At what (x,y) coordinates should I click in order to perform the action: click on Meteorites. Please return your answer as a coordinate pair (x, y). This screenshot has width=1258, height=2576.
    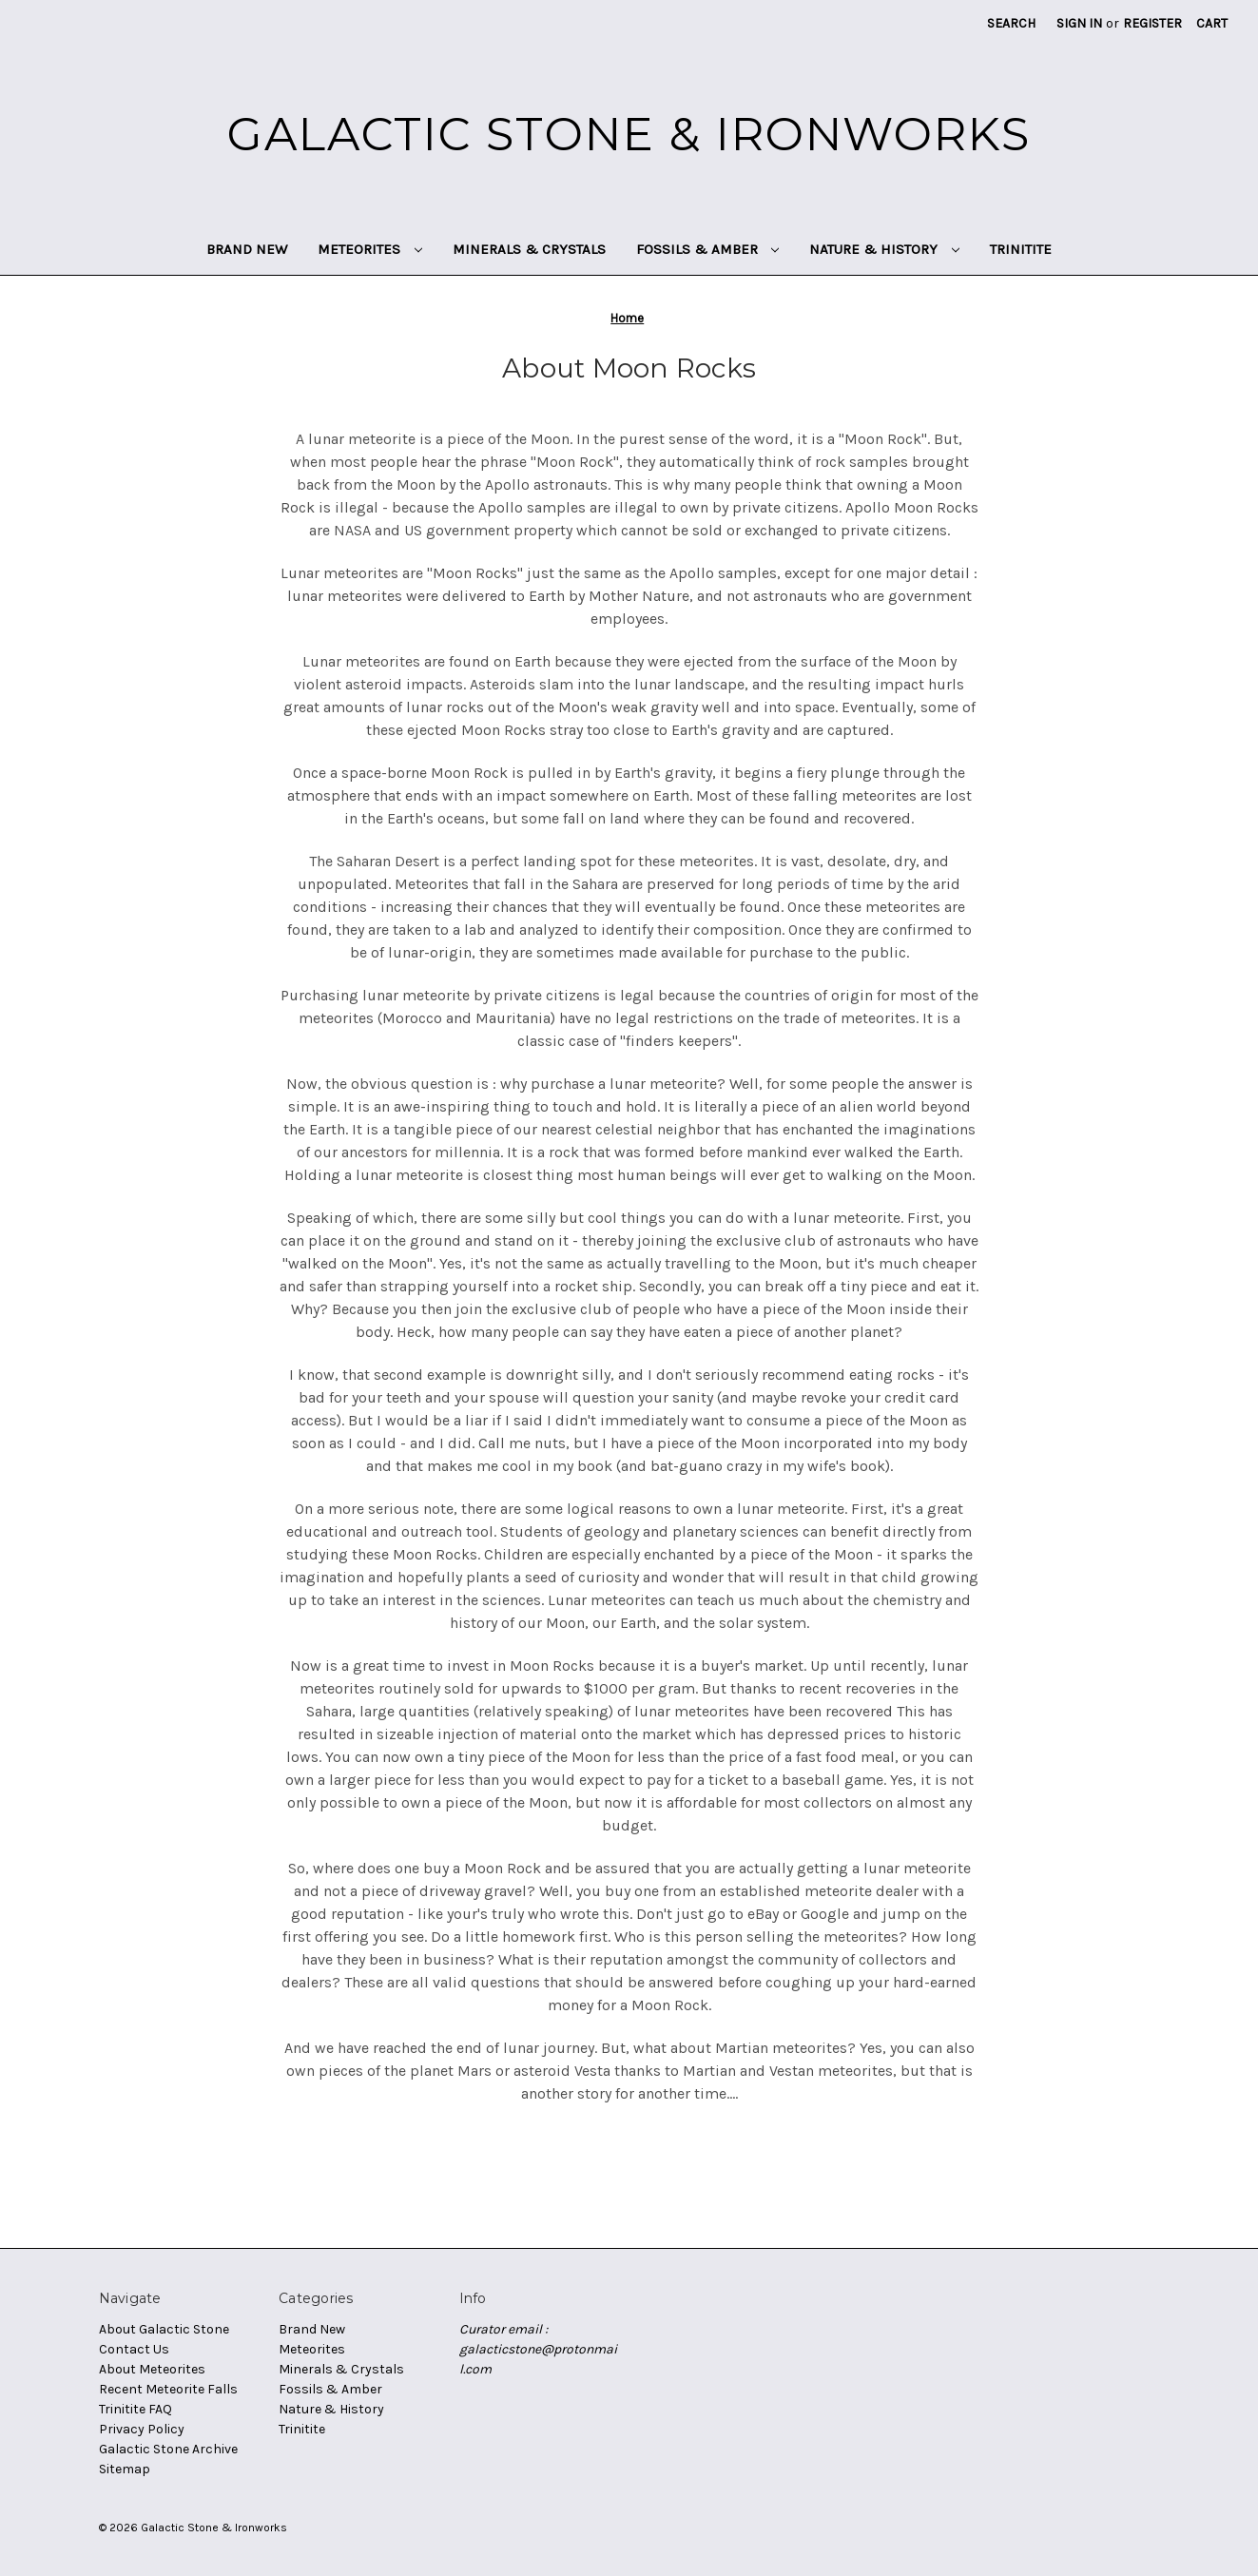
    Looking at the image, I should click on (370, 249).